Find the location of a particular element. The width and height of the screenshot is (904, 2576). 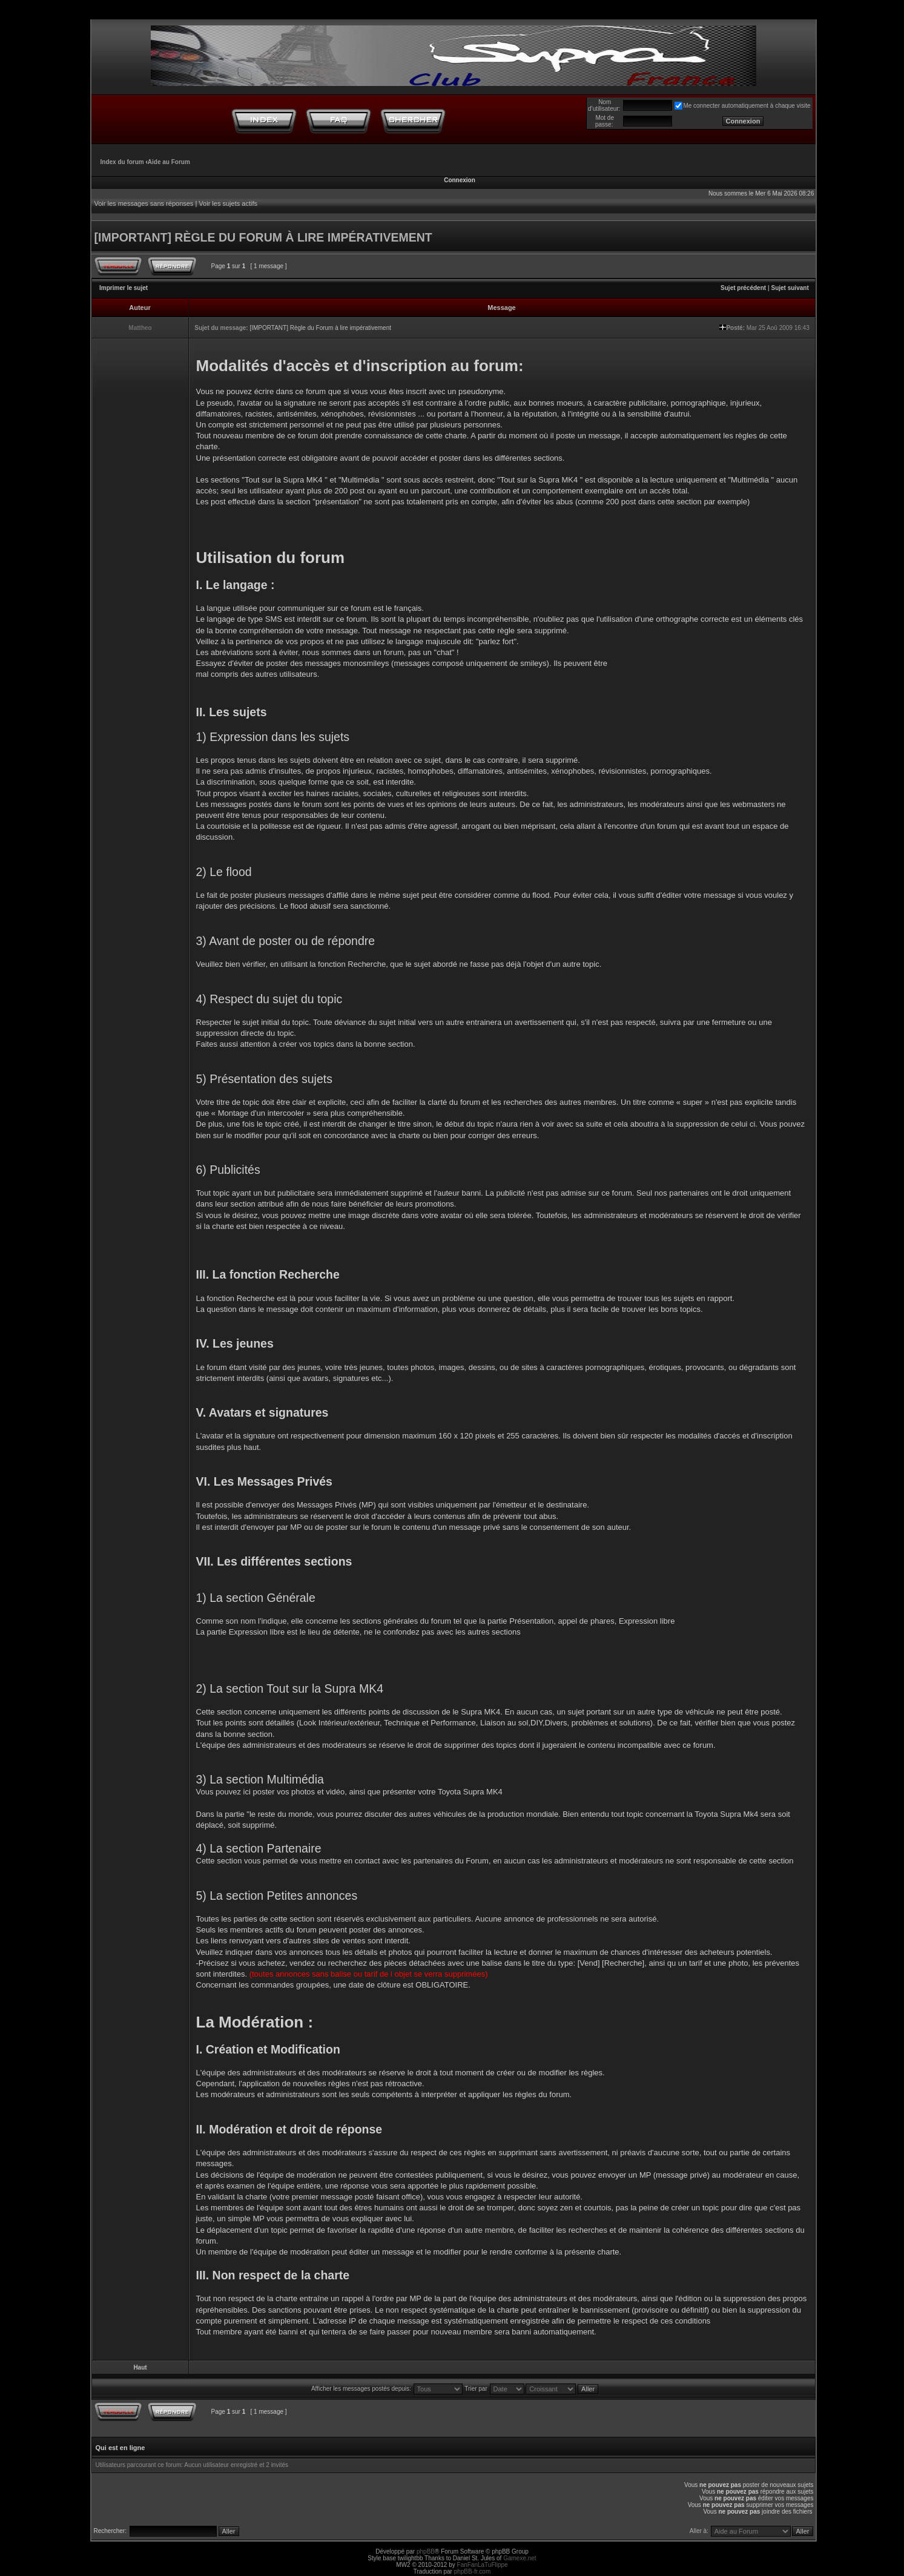

Voir les messages sans réponses is located at coordinates (144, 203).